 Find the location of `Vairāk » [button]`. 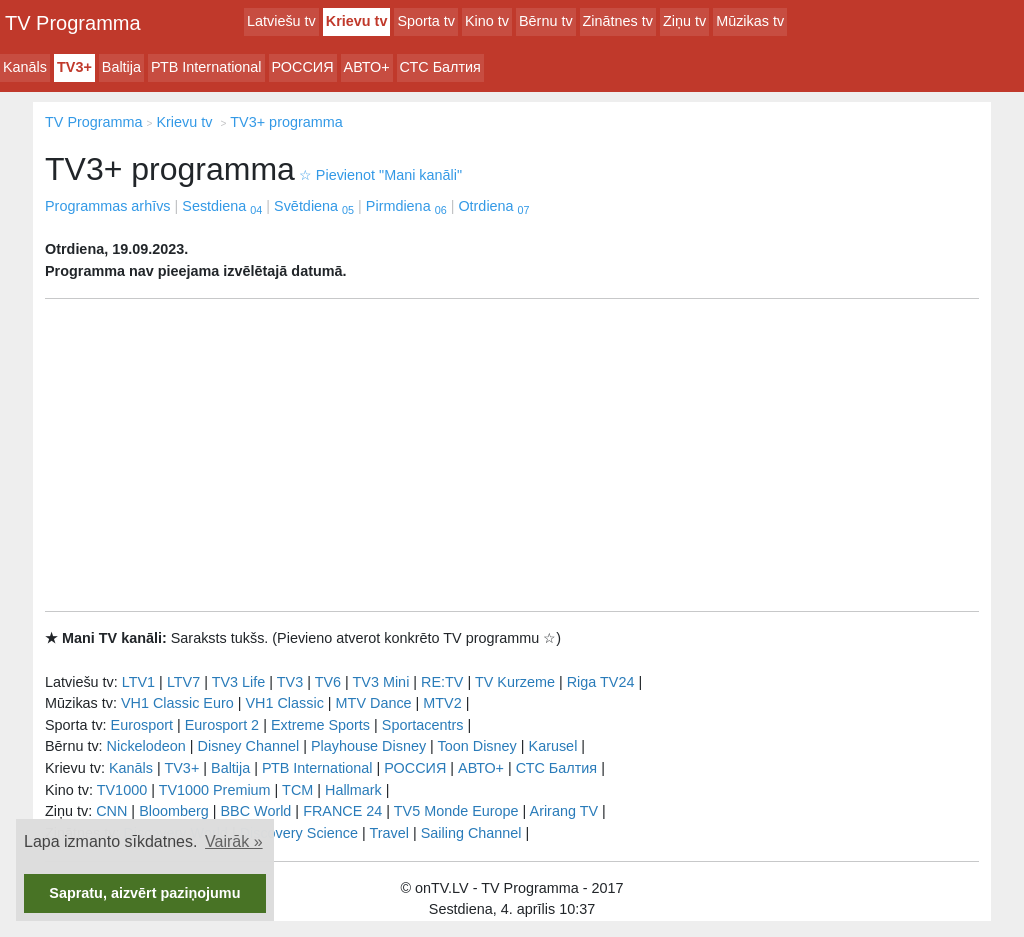

Vairāk » [button] is located at coordinates (234, 841).